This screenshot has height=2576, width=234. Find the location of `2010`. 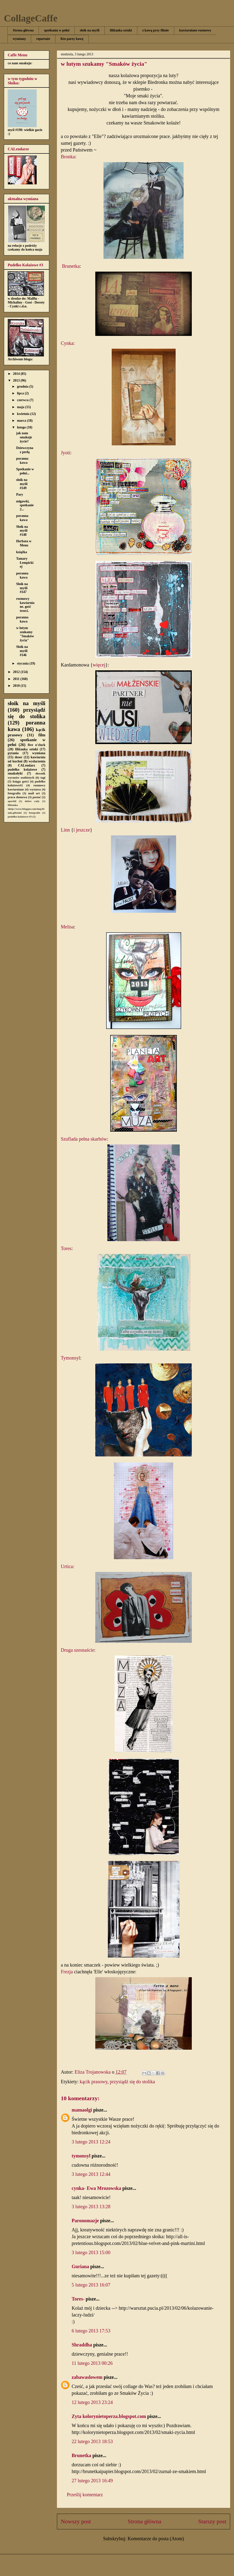

2010 is located at coordinates (17, 685).